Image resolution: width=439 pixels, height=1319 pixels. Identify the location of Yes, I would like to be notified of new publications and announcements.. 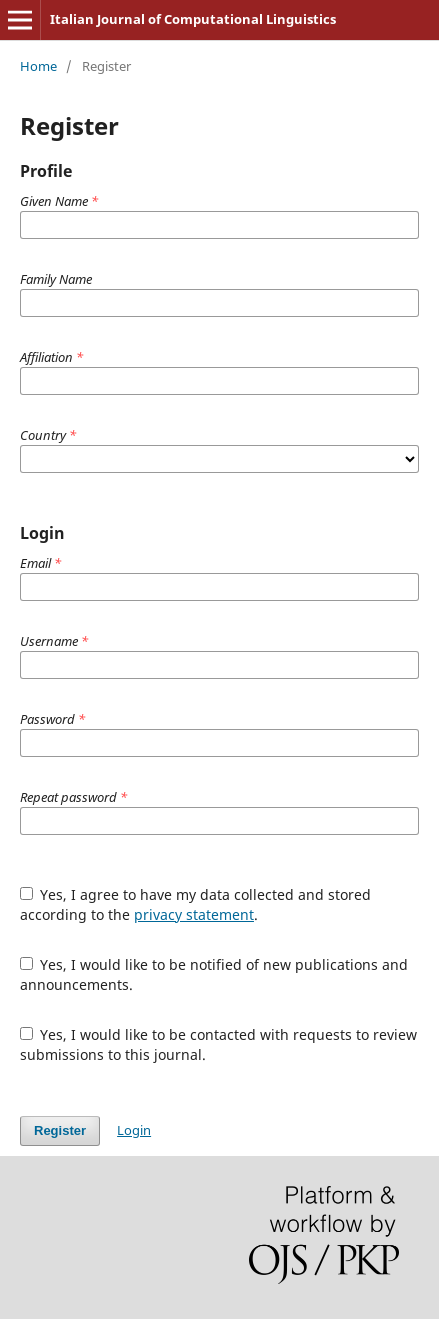
(214, 974).